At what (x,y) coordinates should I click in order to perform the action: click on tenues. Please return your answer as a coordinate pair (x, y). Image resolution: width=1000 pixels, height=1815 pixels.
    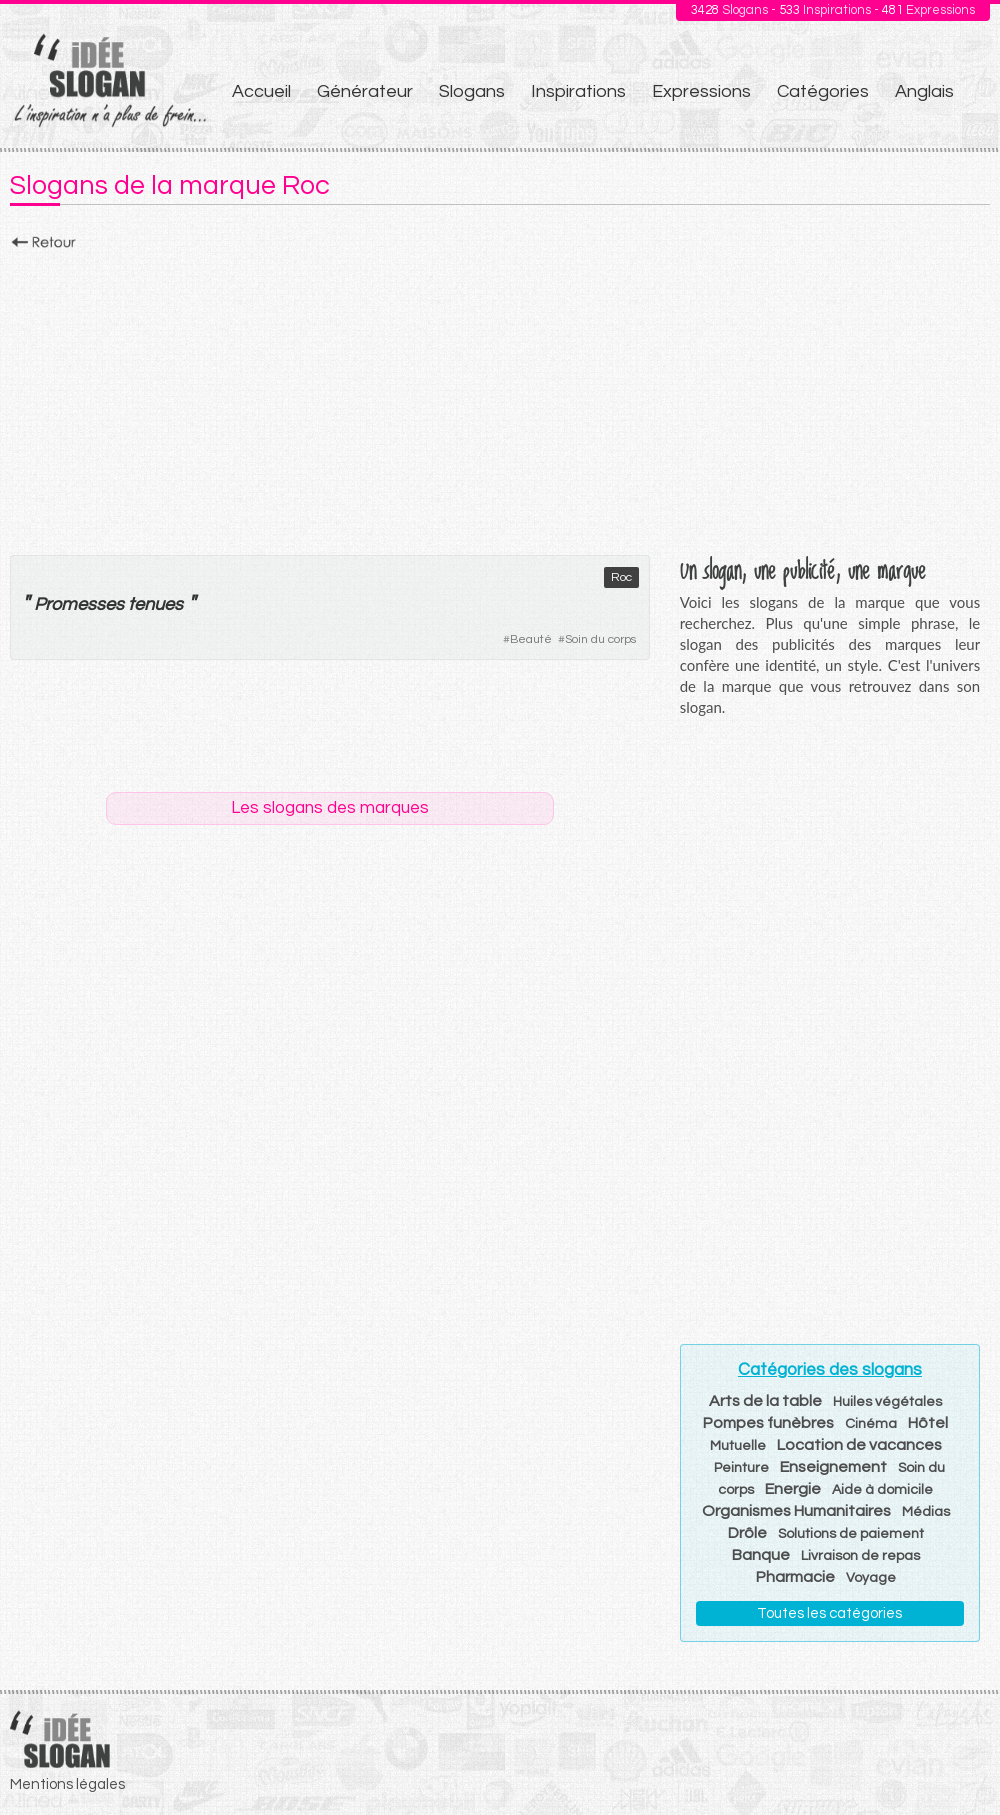
    Looking at the image, I should click on (155, 604).